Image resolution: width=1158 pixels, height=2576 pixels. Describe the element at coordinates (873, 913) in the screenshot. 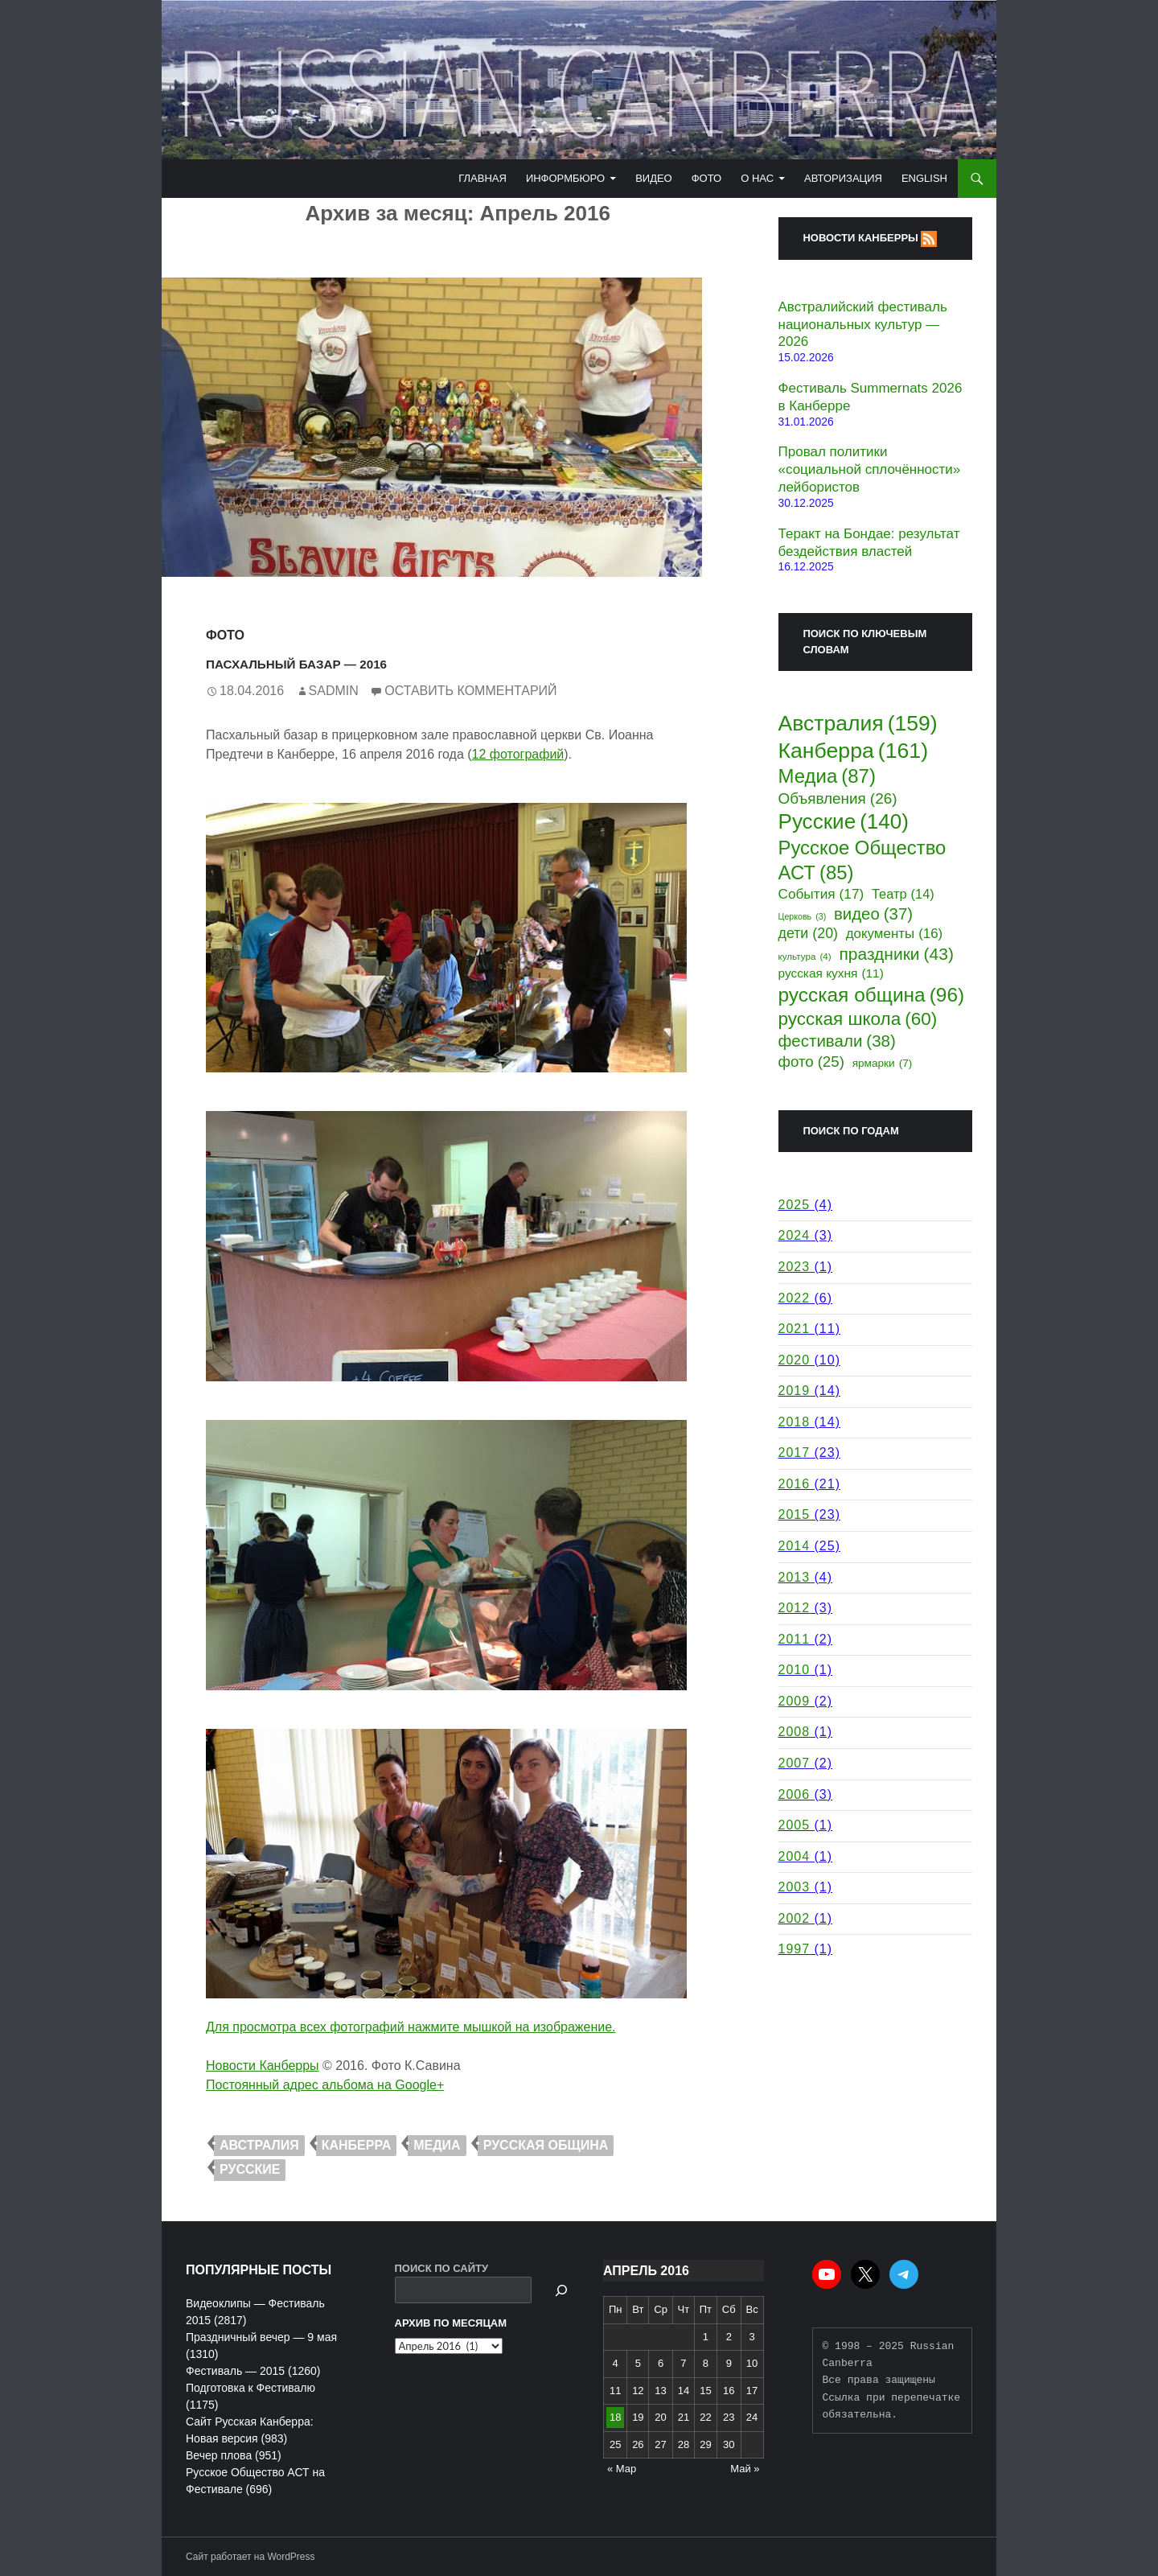

I see `видео [видео (37 элементов)]` at that location.